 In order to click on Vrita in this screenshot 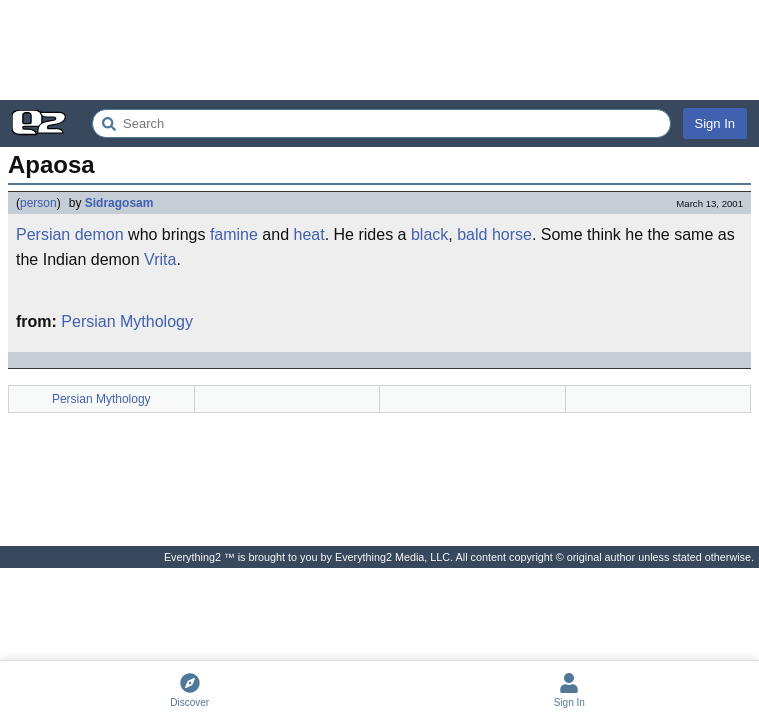, I will do `click(160, 259)`.